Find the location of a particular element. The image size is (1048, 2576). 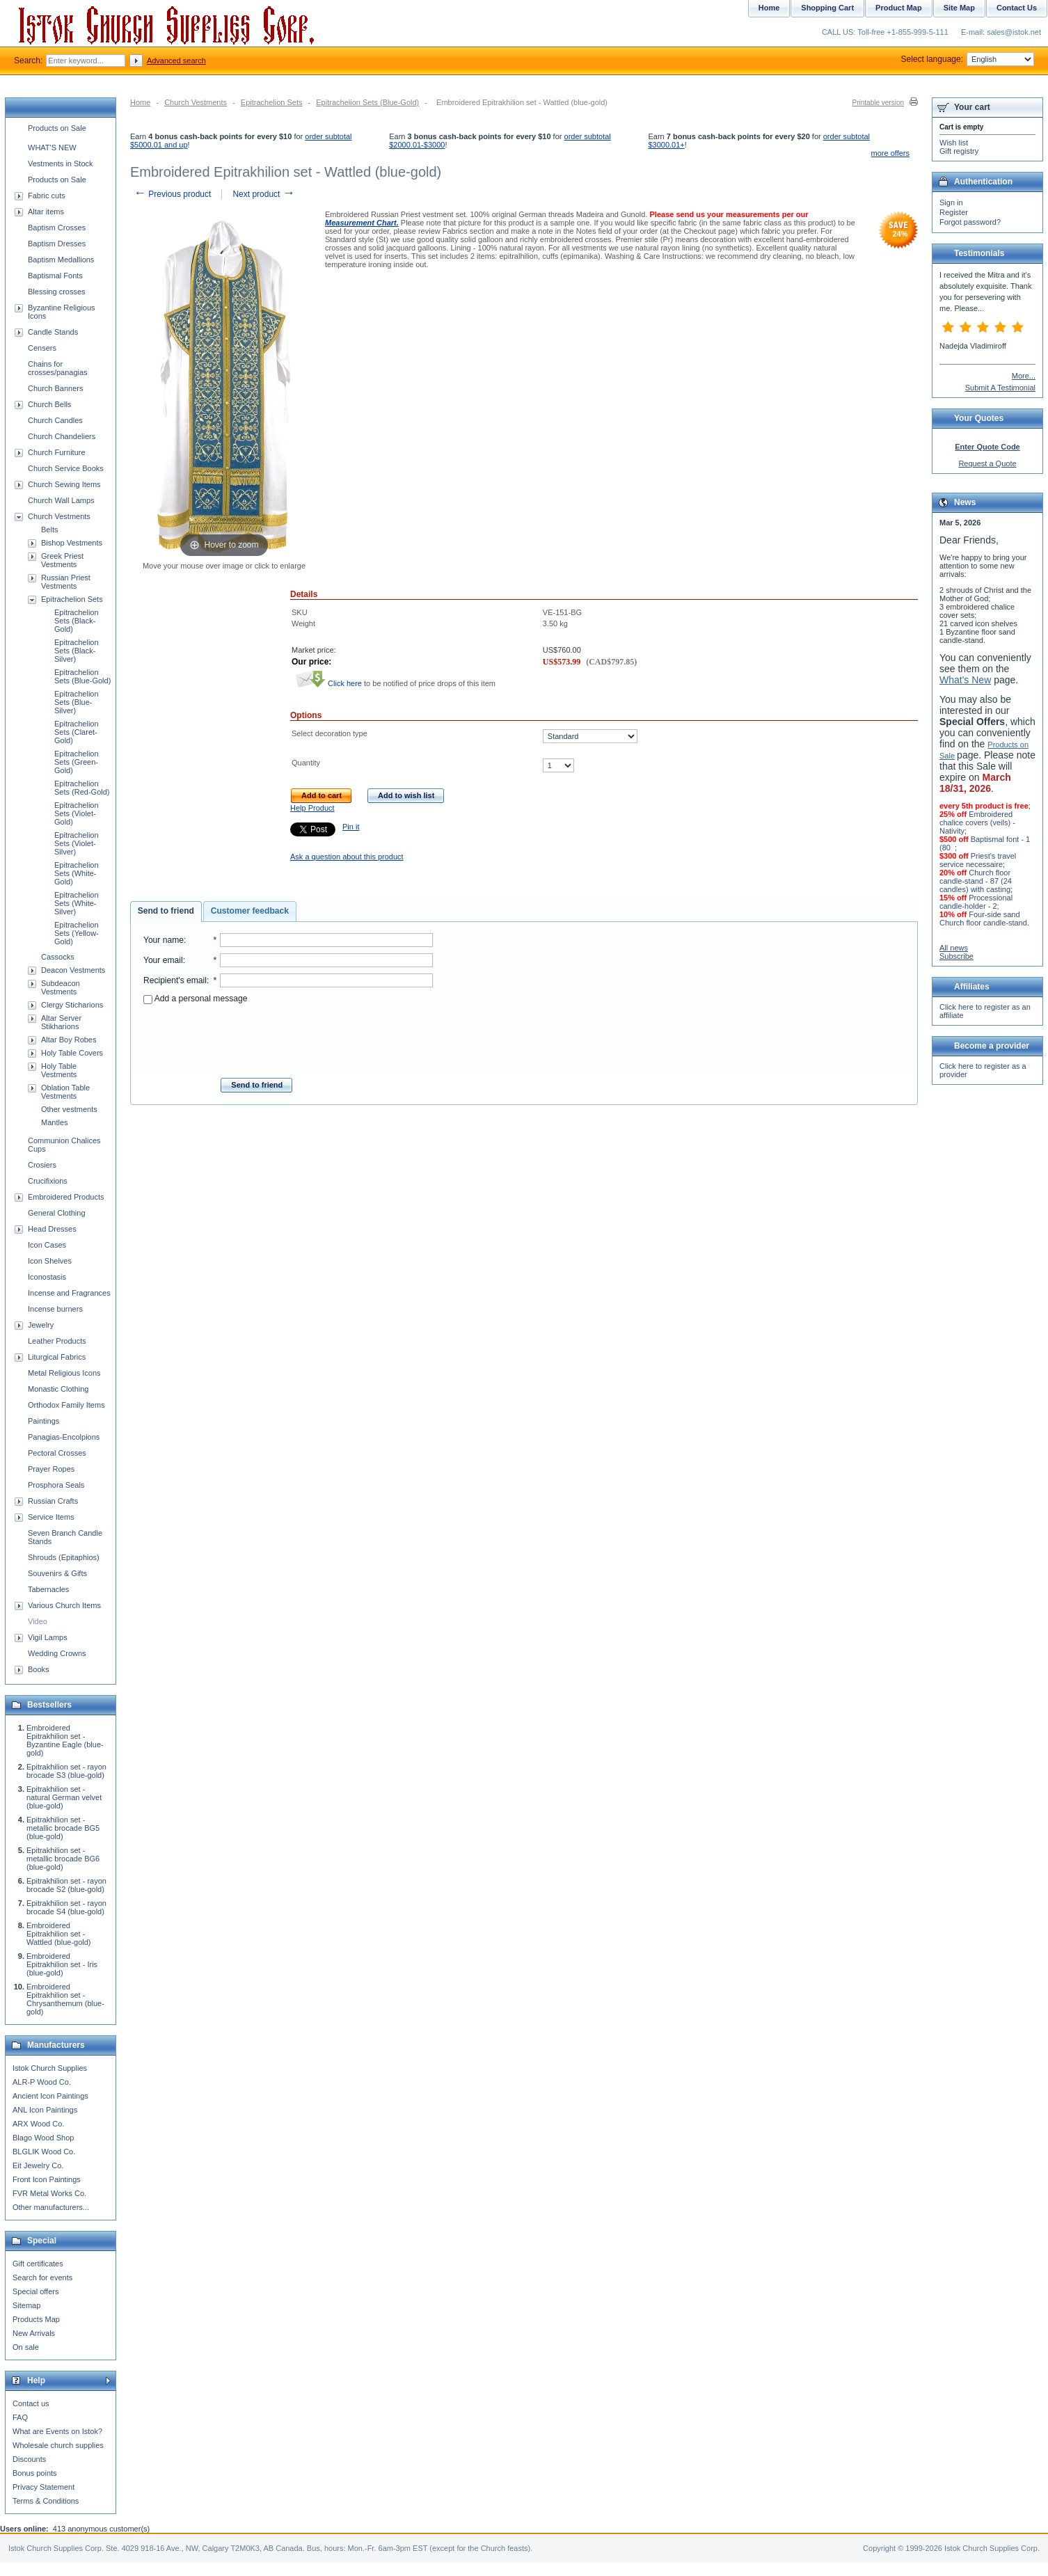

Epitrachelion Sets (Violet-Gold) is located at coordinates (76, 813).